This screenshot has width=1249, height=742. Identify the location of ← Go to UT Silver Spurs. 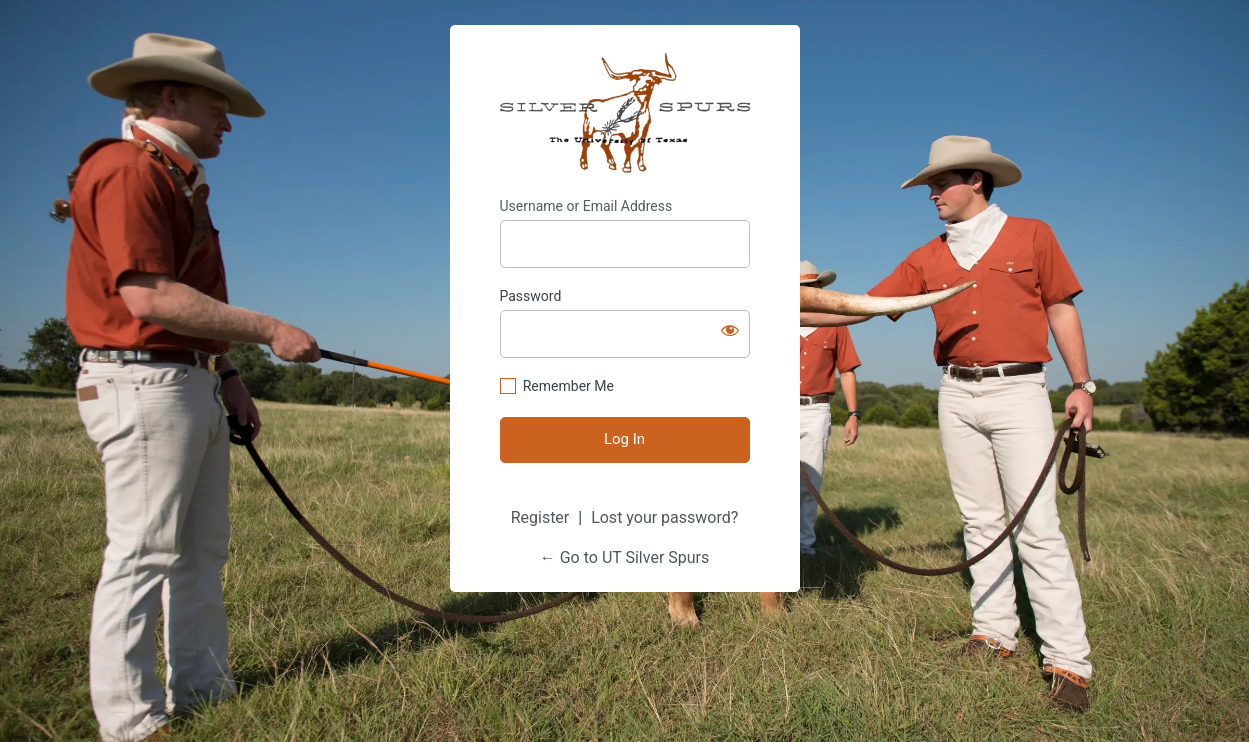
(625, 557).